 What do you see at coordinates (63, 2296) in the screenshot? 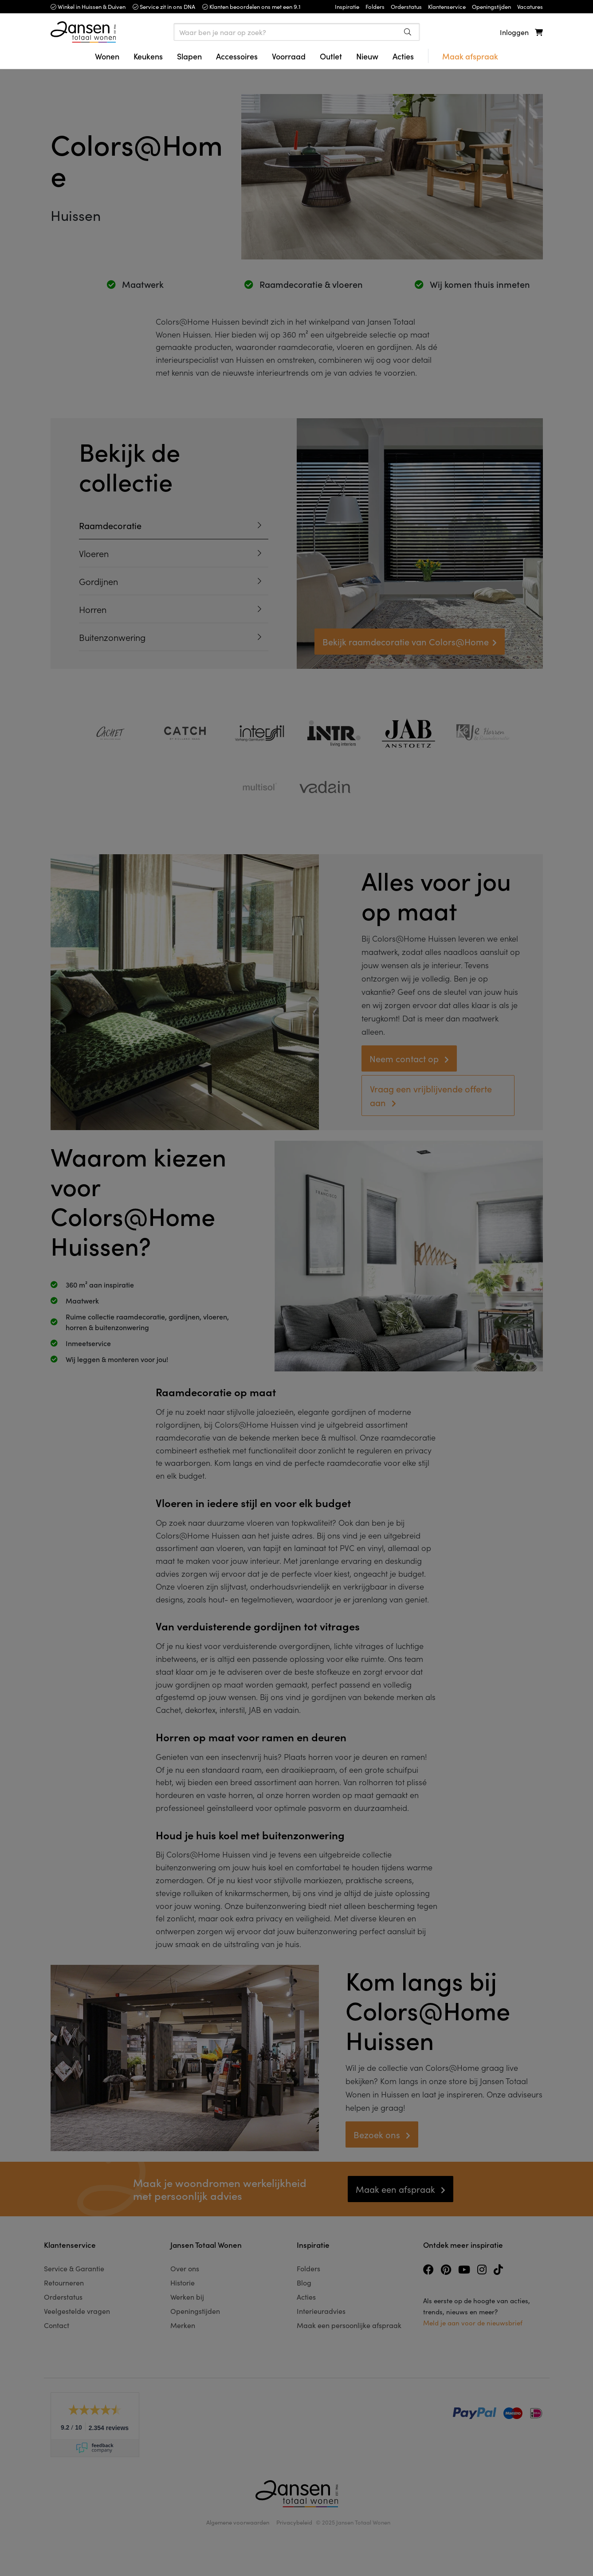
I see `Orderstatus` at bounding box center [63, 2296].